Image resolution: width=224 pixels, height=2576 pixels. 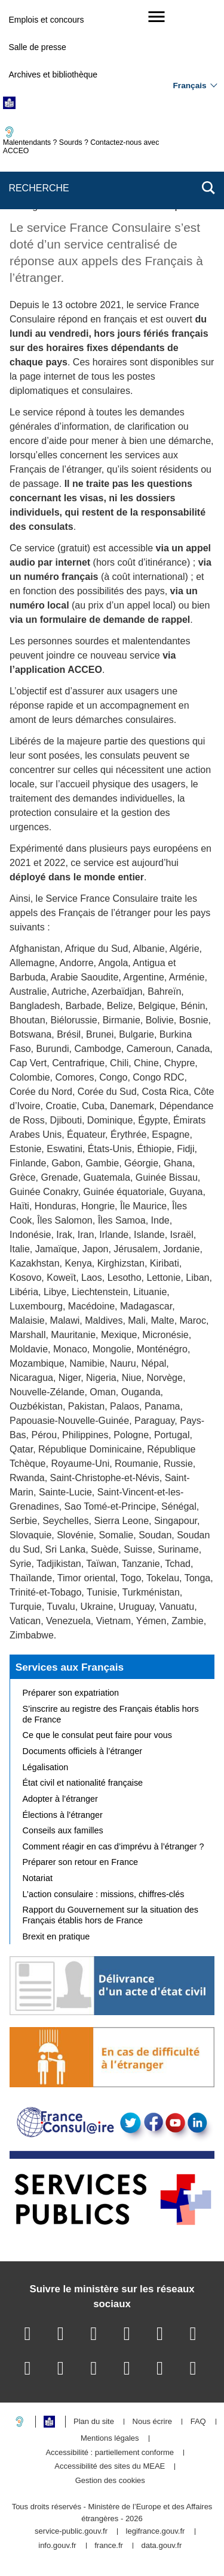 What do you see at coordinates (81, 1862) in the screenshot?
I see `Préparer son retour en France` at bounding box center [81, 1862].